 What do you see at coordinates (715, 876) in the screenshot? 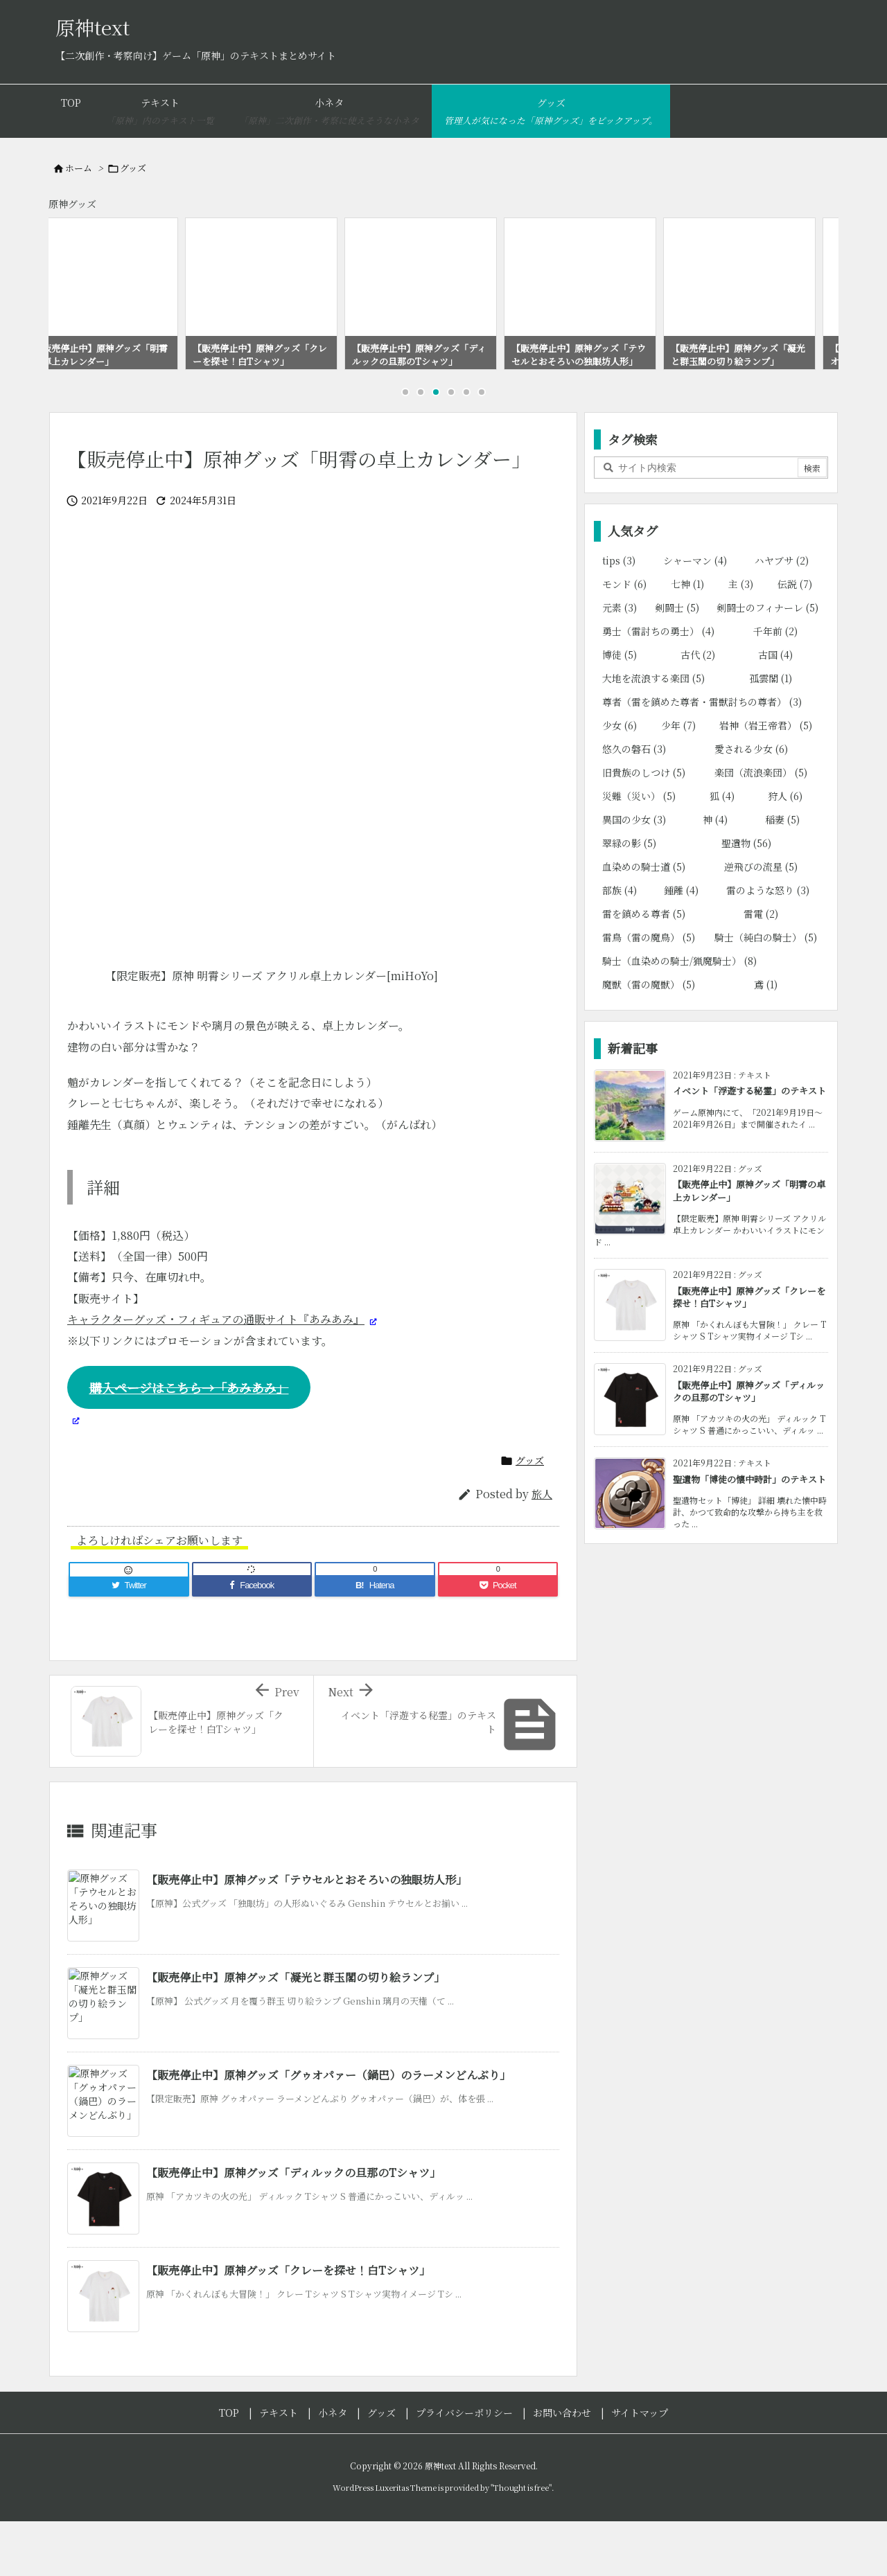
I see `神 [神 (4個の項目)]` at bounding box center [715, 876].